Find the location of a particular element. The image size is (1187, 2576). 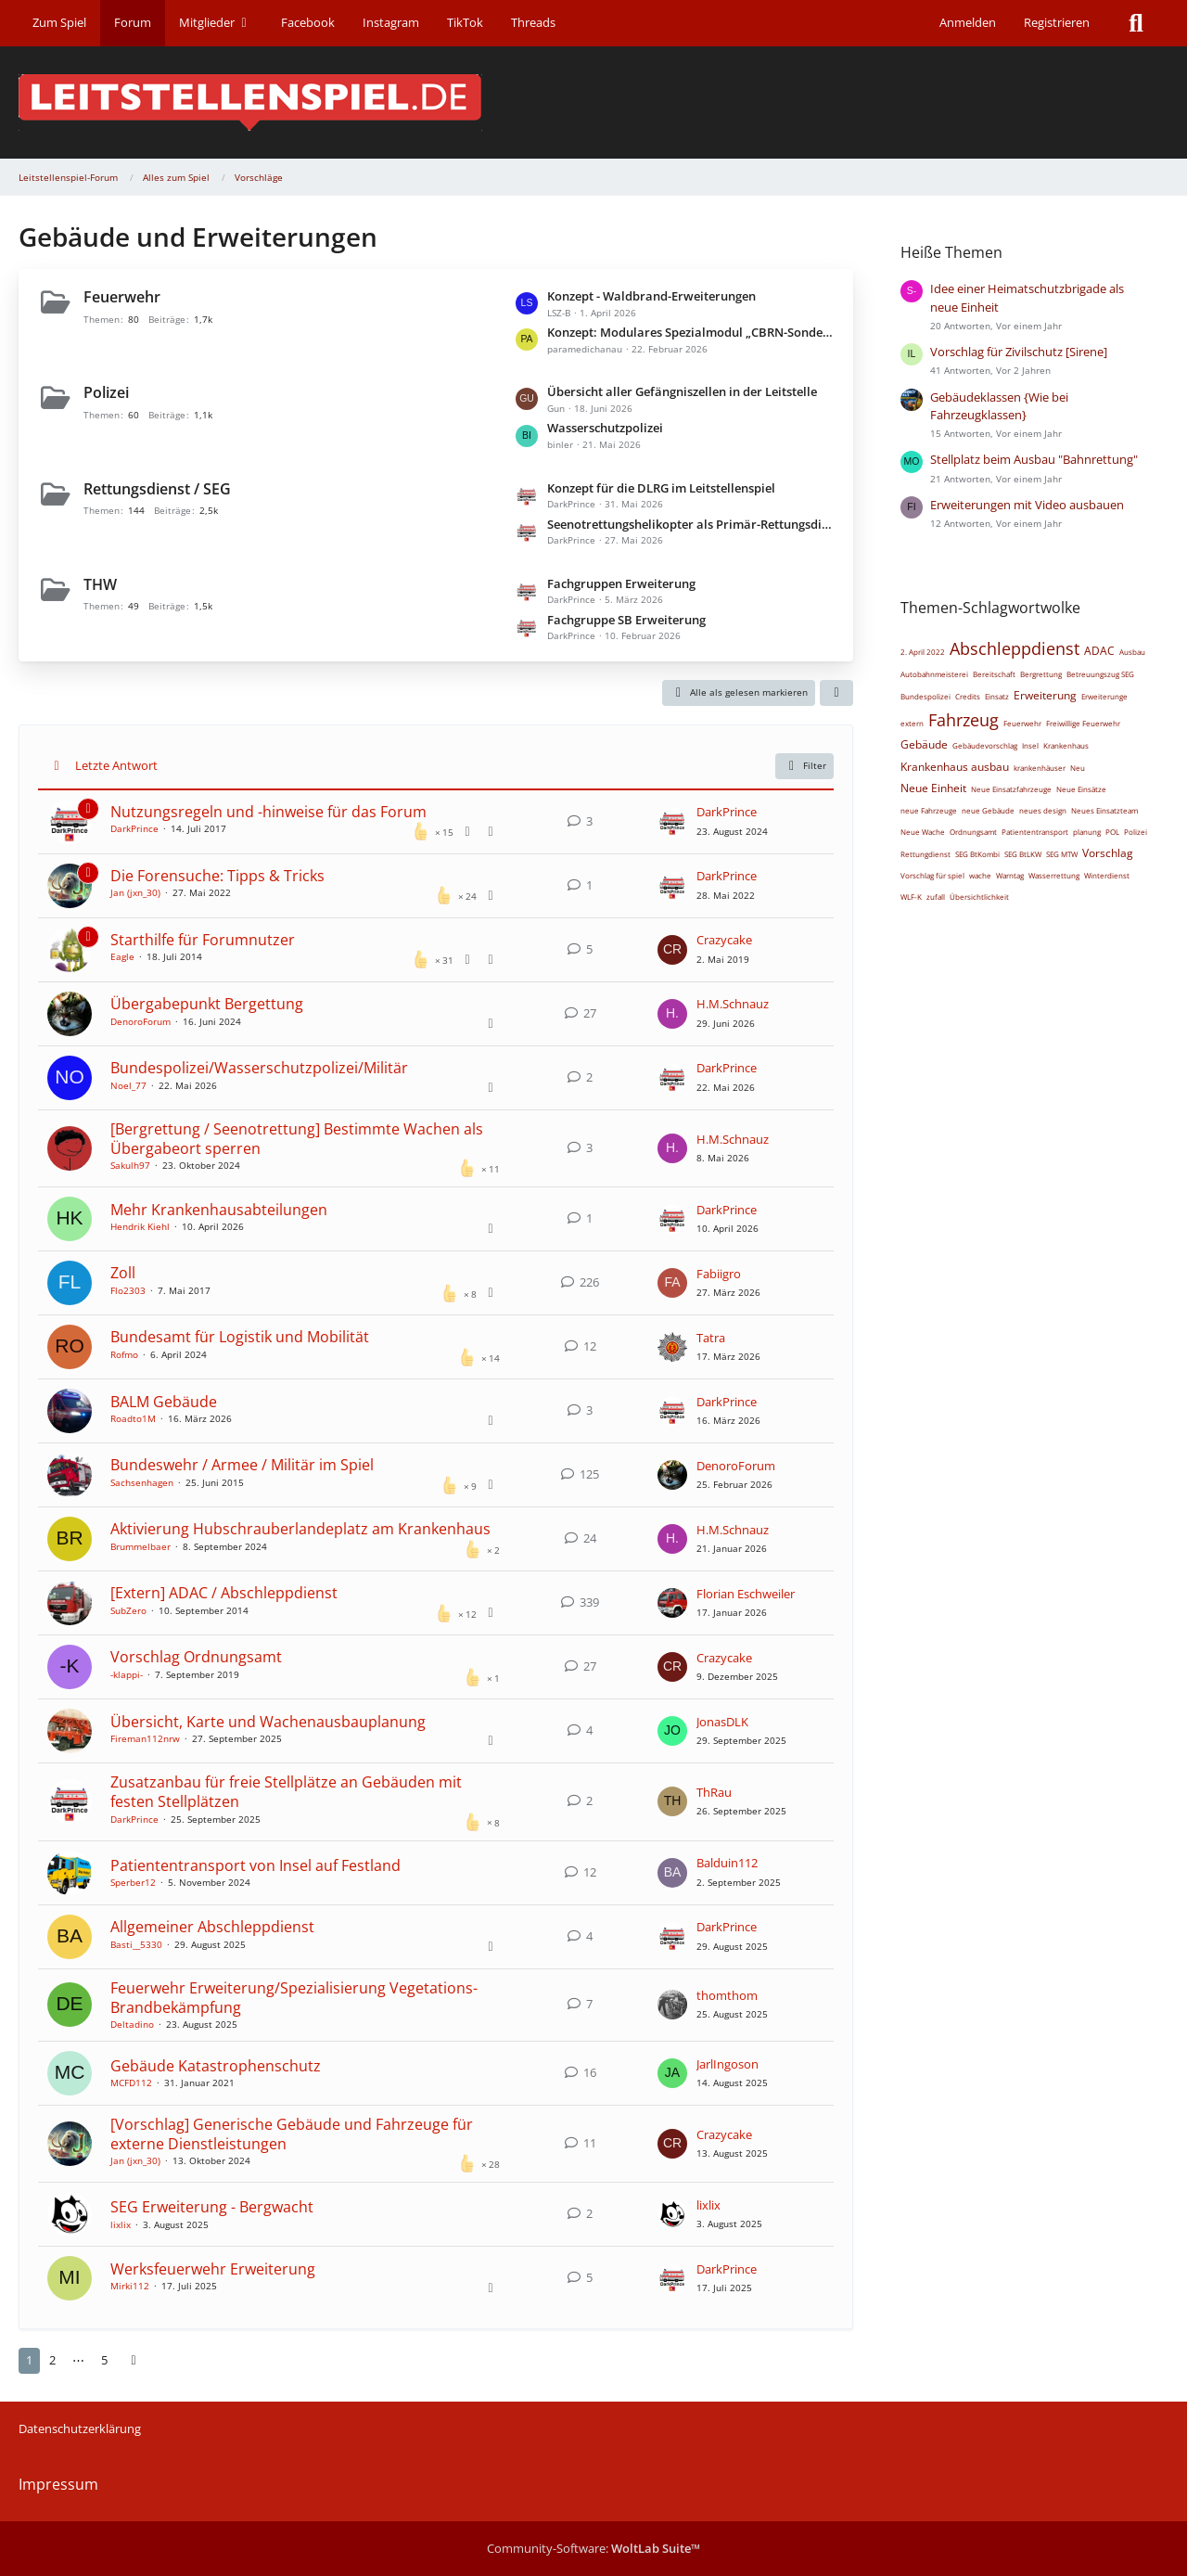

Fachgruppen Erweiterung is located at coordinates (621, 583).